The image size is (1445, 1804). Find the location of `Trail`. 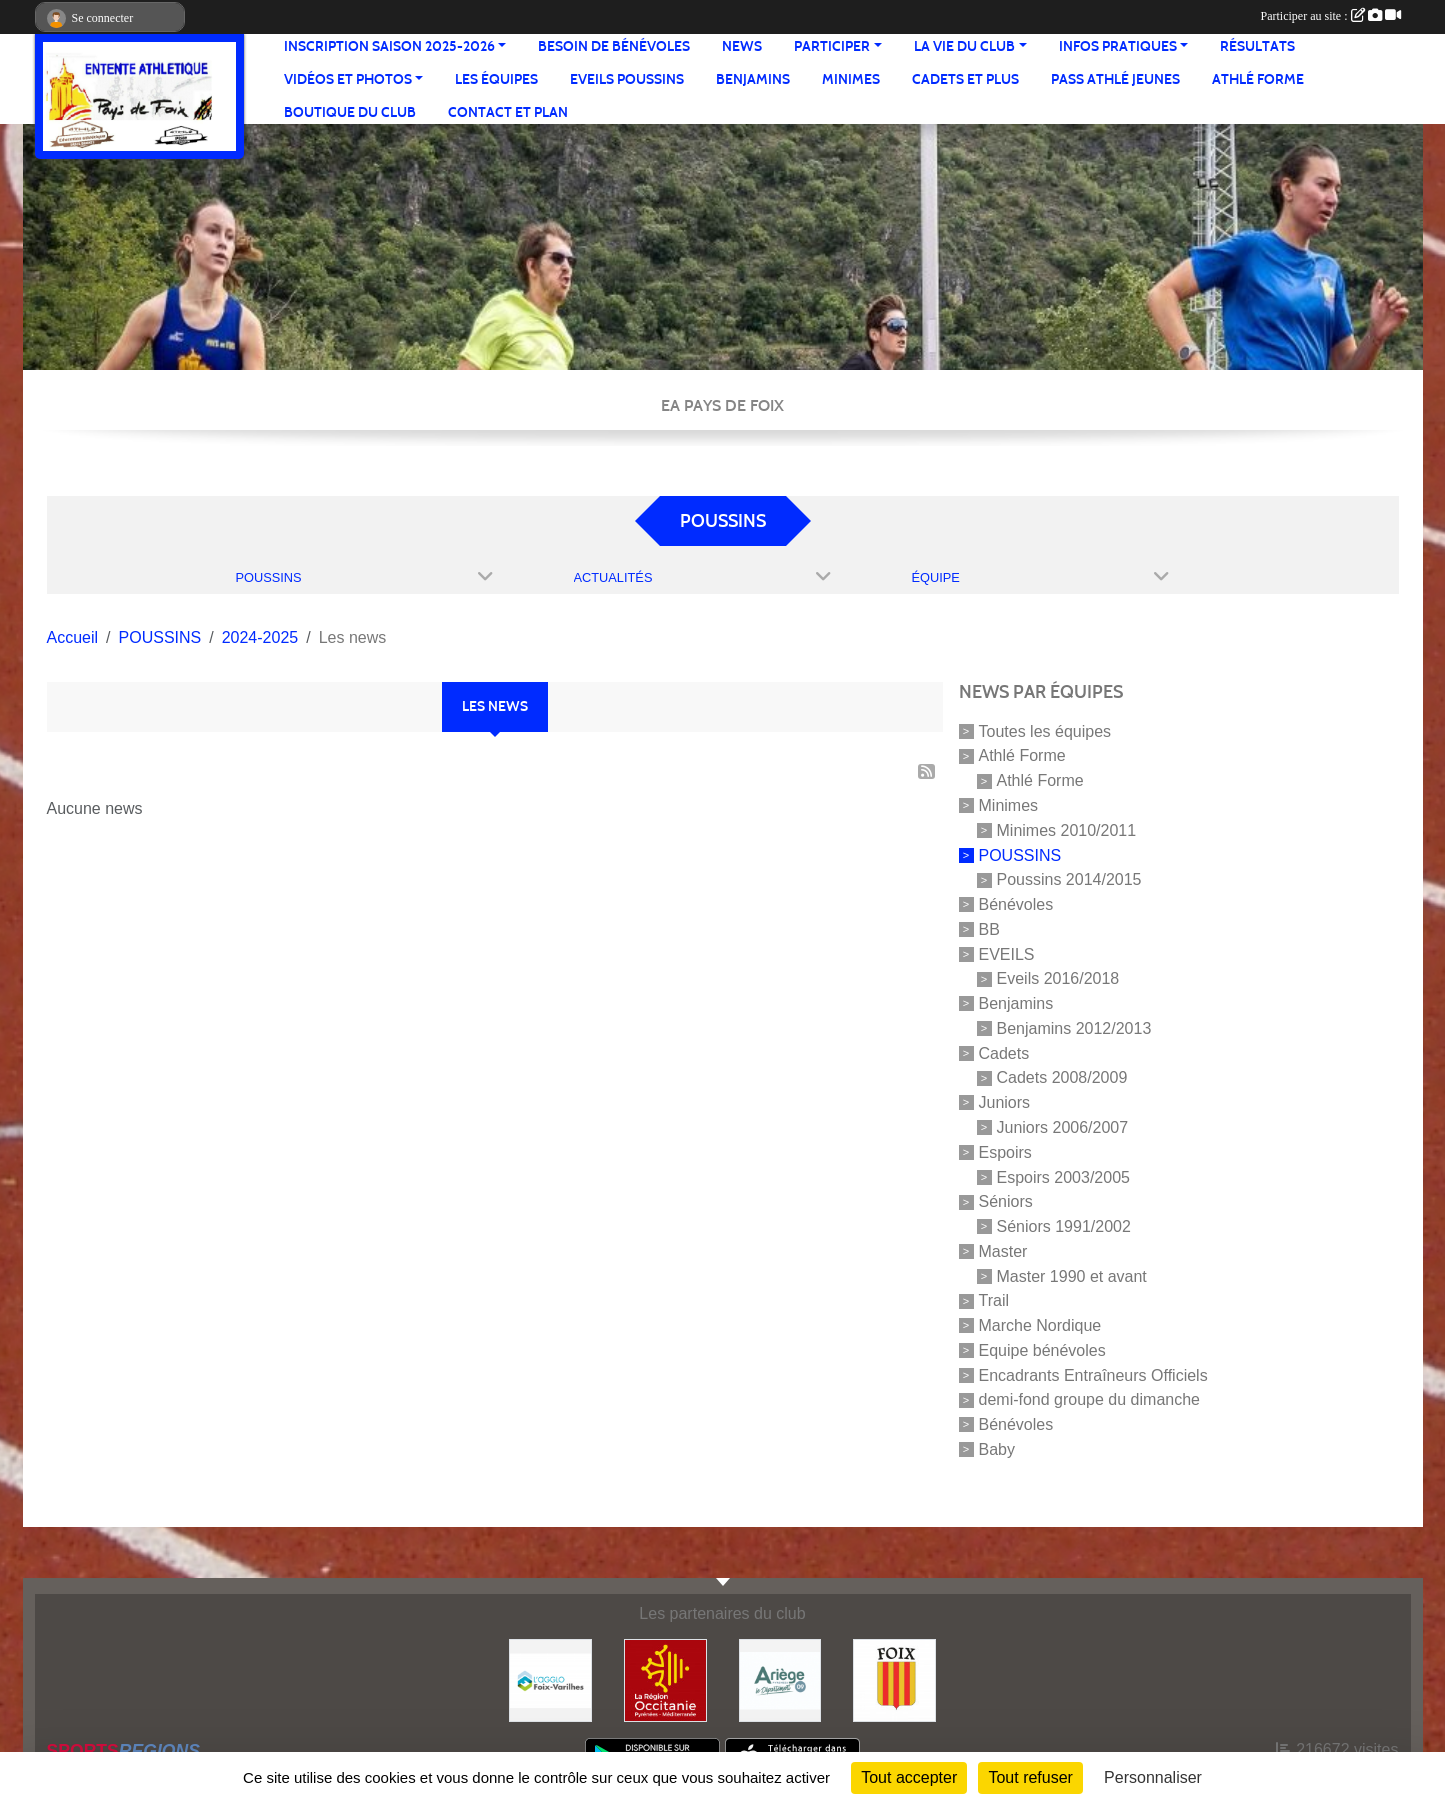

Trail is located at coordinates (994, 1300).